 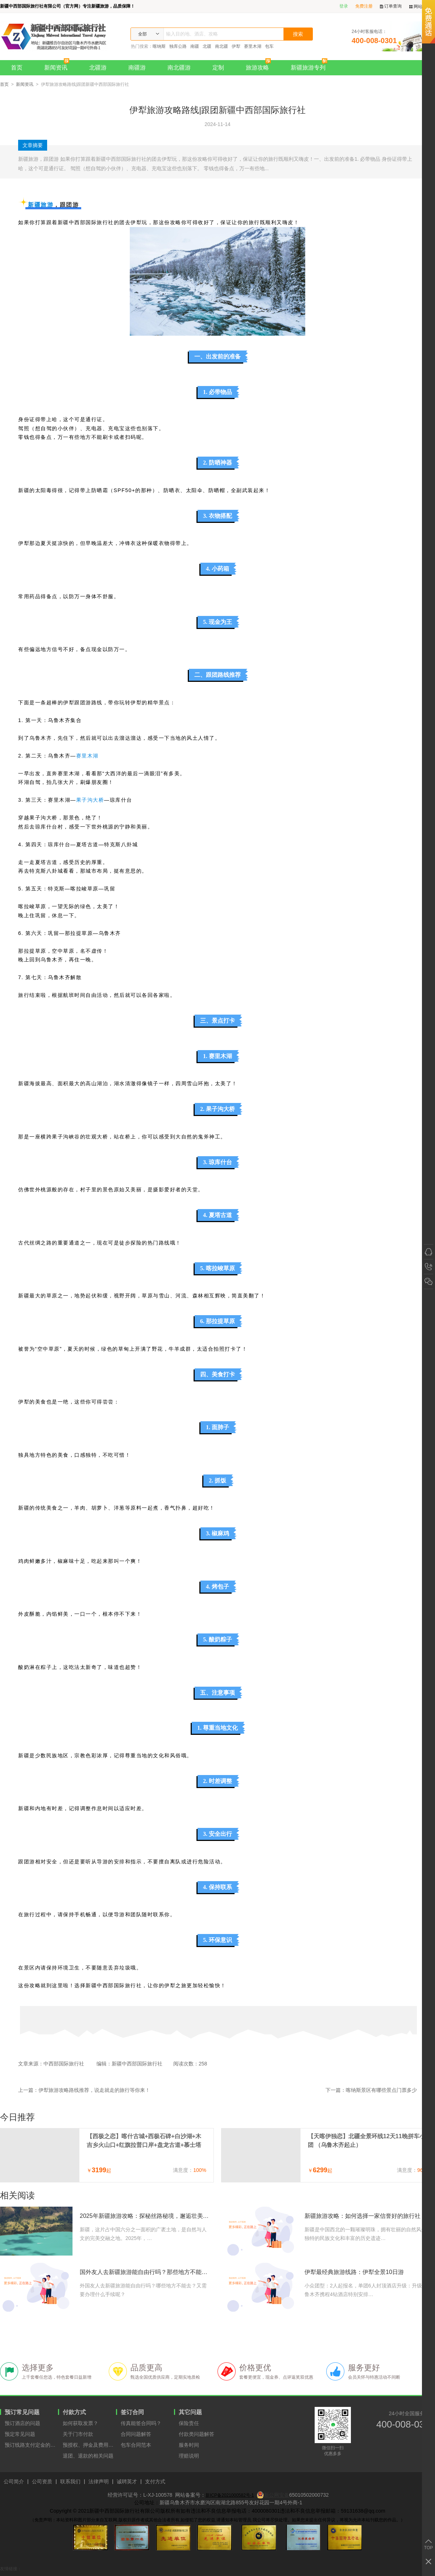 What do you see at coordinates (22, 2412) in the screenshot?
I see `预订常见问题` at bounding box center [22, 2412].